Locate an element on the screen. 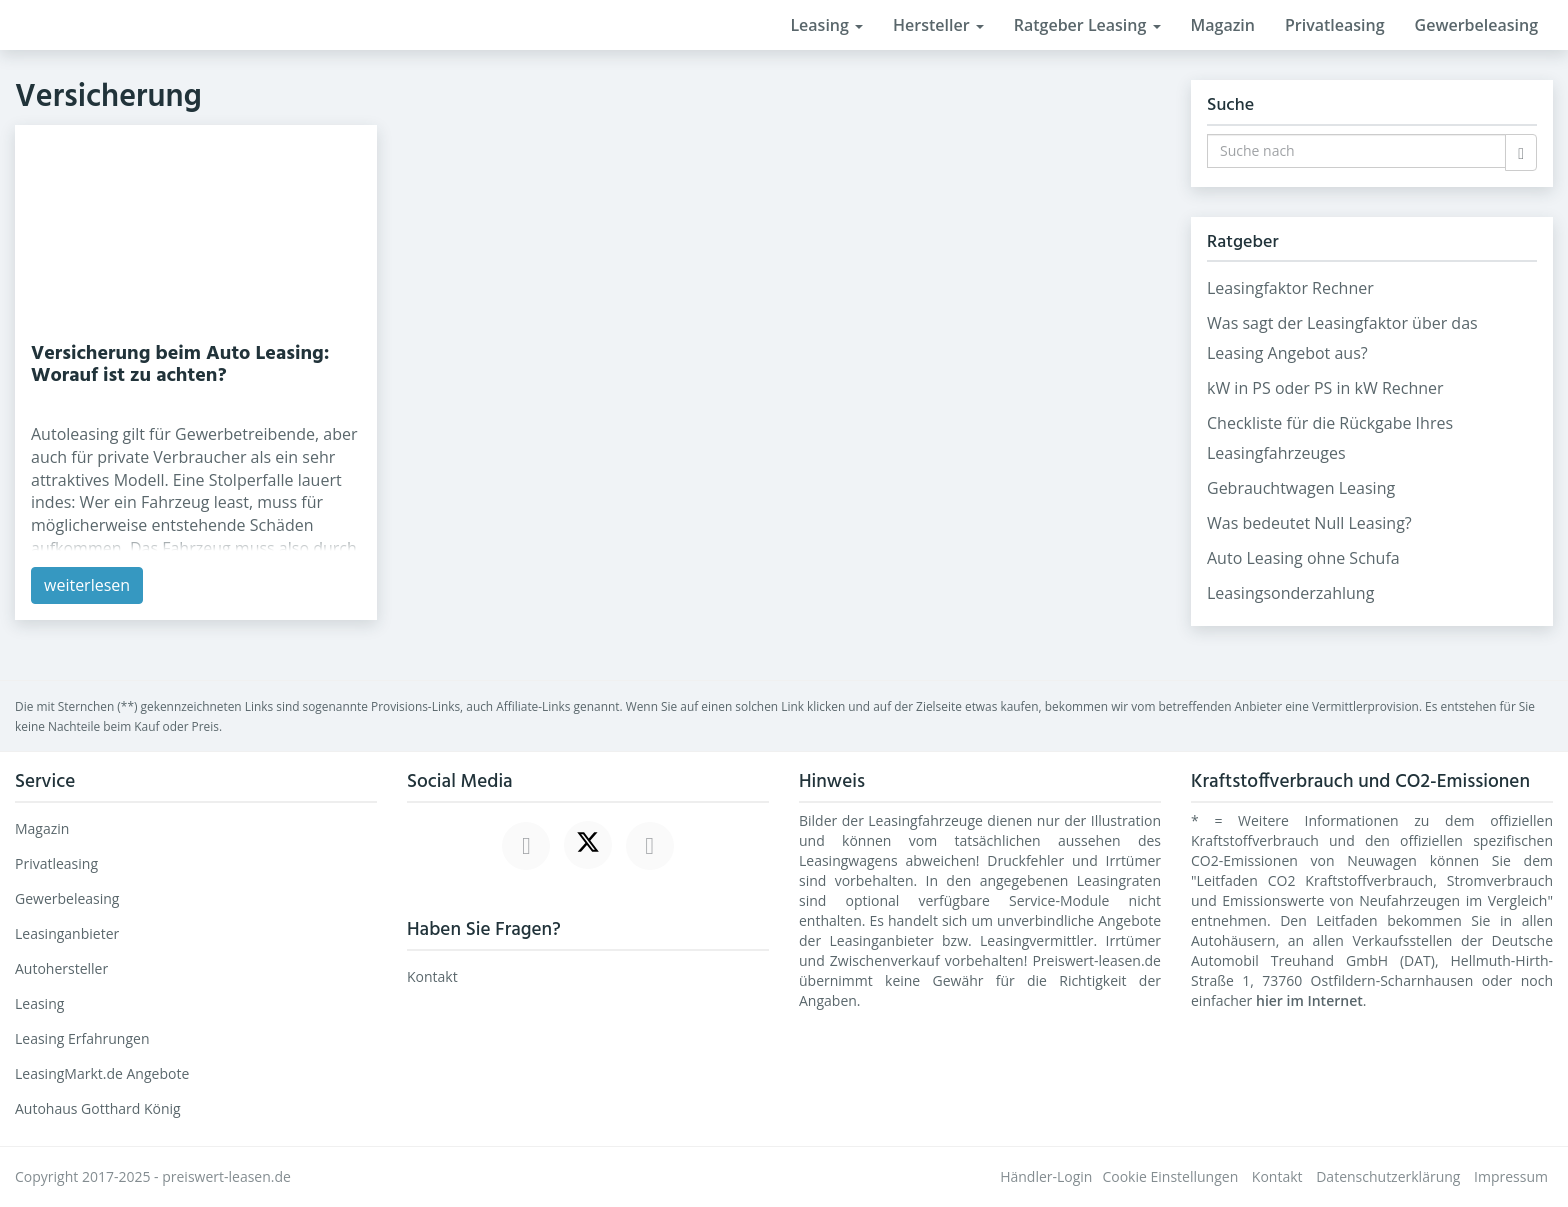 This screenshot has height=1207, width=1568. Auto Leasing ohne Schufa is located at coordinates (1303, 558).